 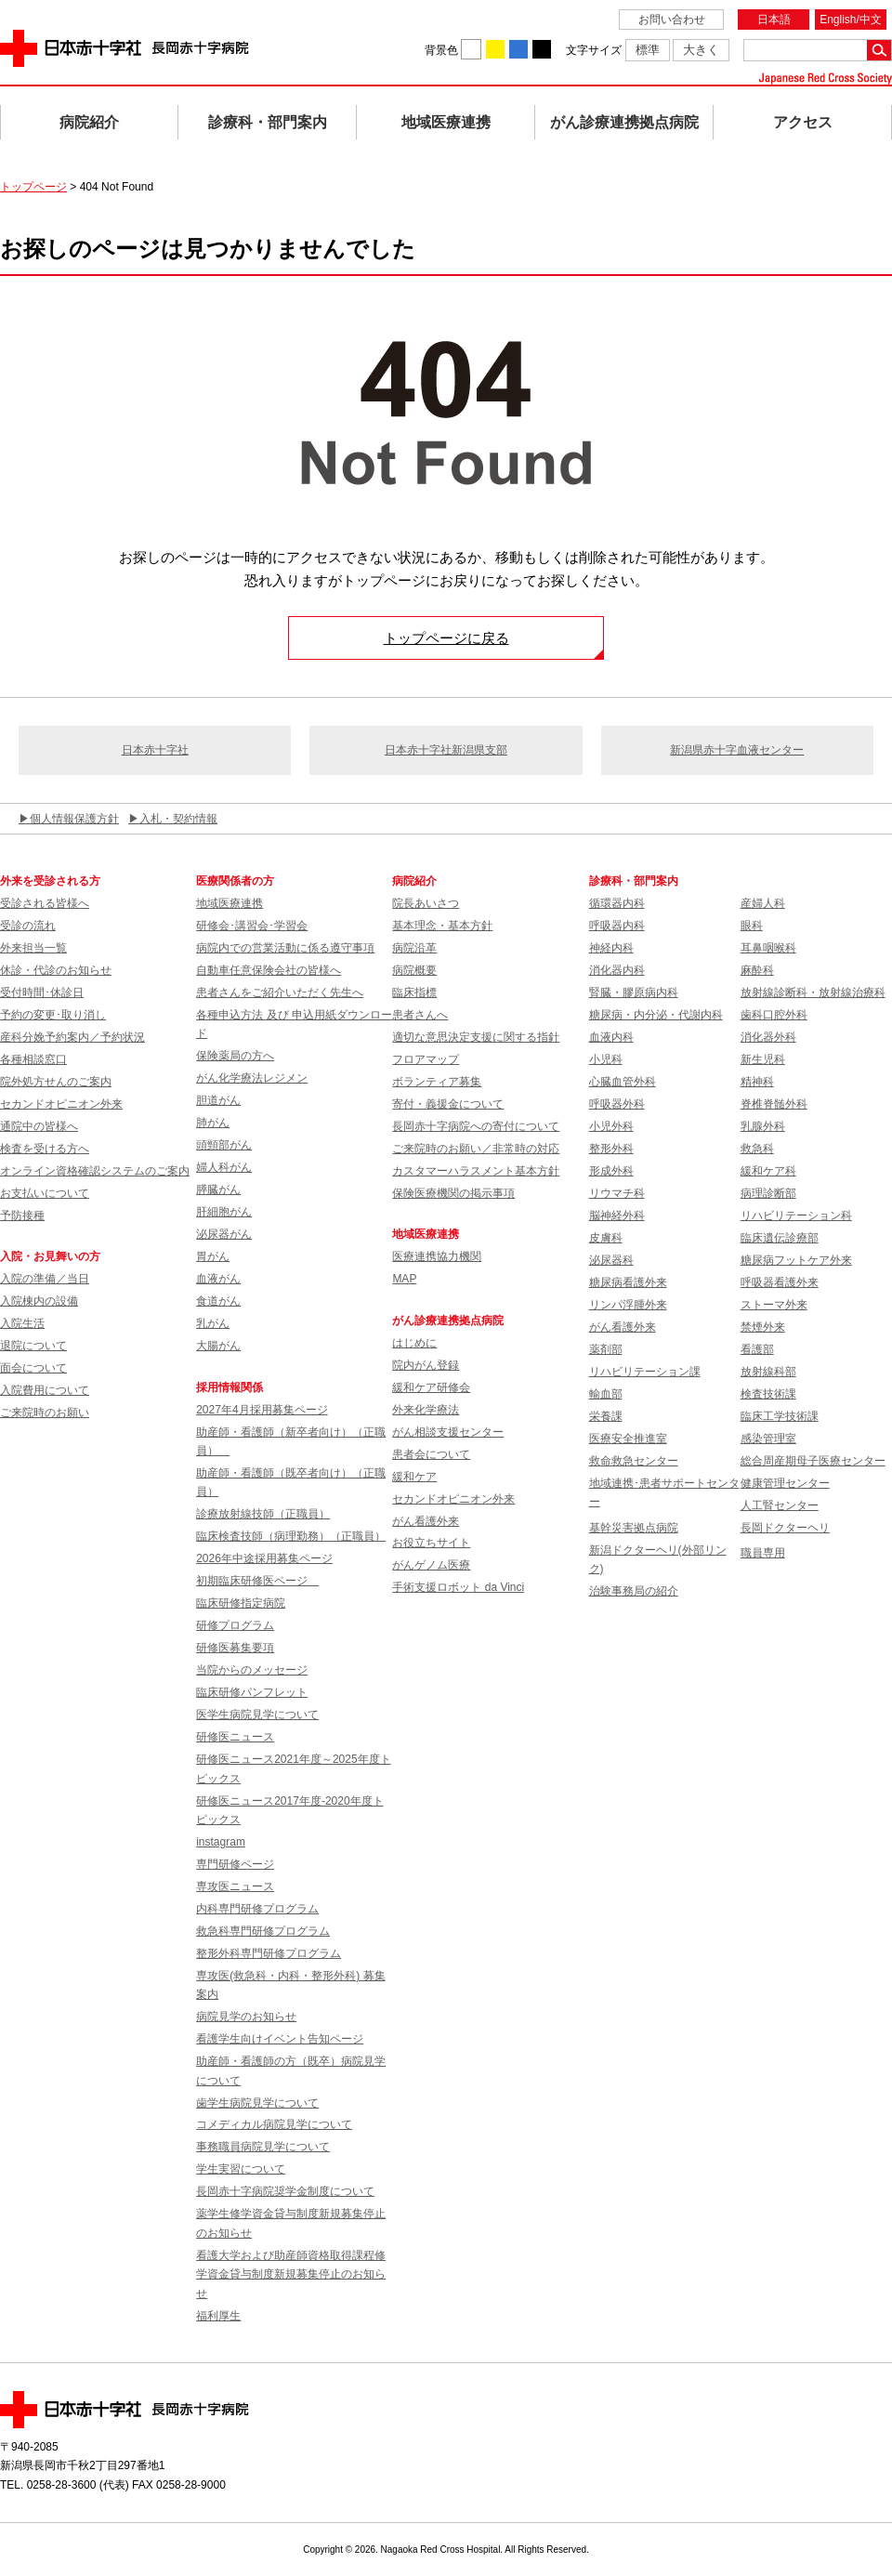 What do you see at coordinates (475, 1170) in the screenshot?
I see `カスタマーハラスメント基本方針` at bounding box center [475, 1170].